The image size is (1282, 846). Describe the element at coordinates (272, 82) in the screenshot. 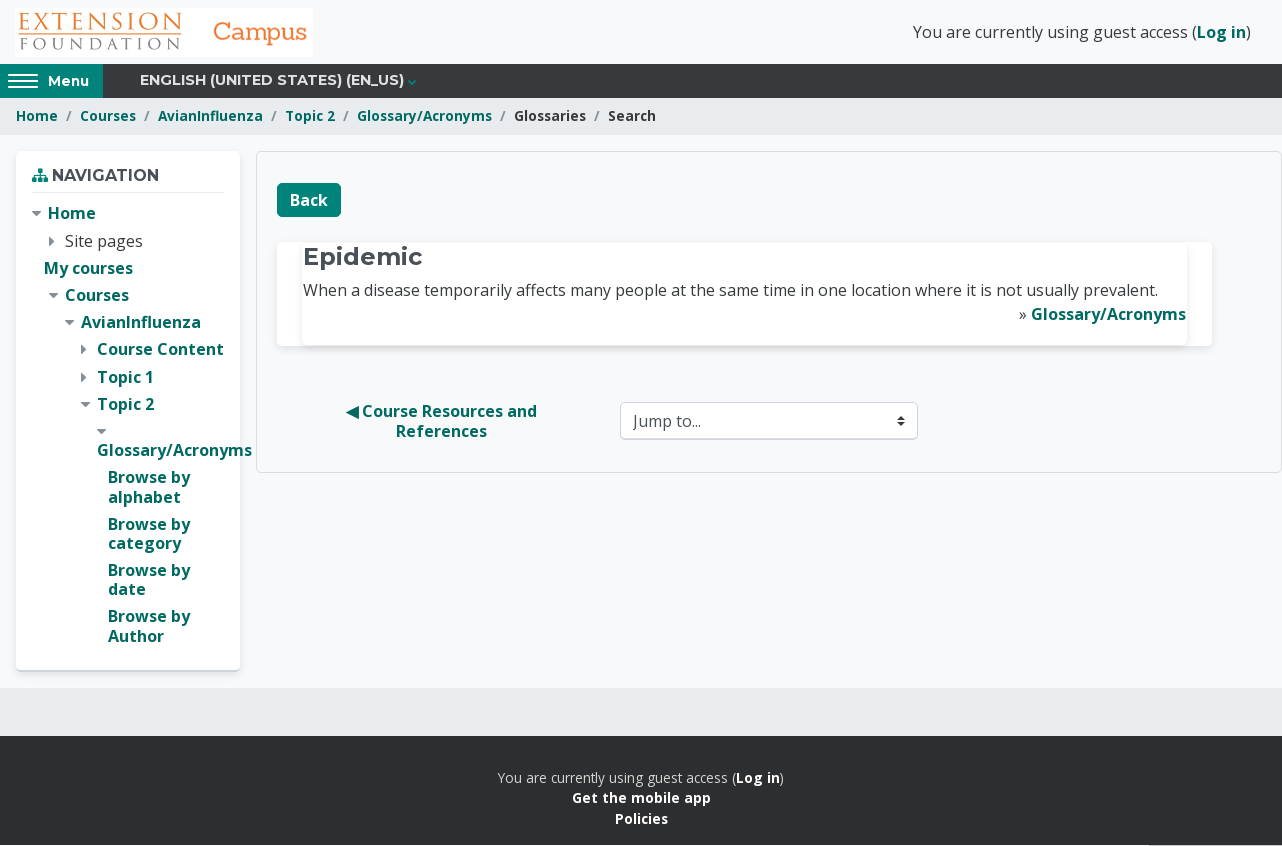

I see `English (United States) ‎(en_us)‎` at that location.